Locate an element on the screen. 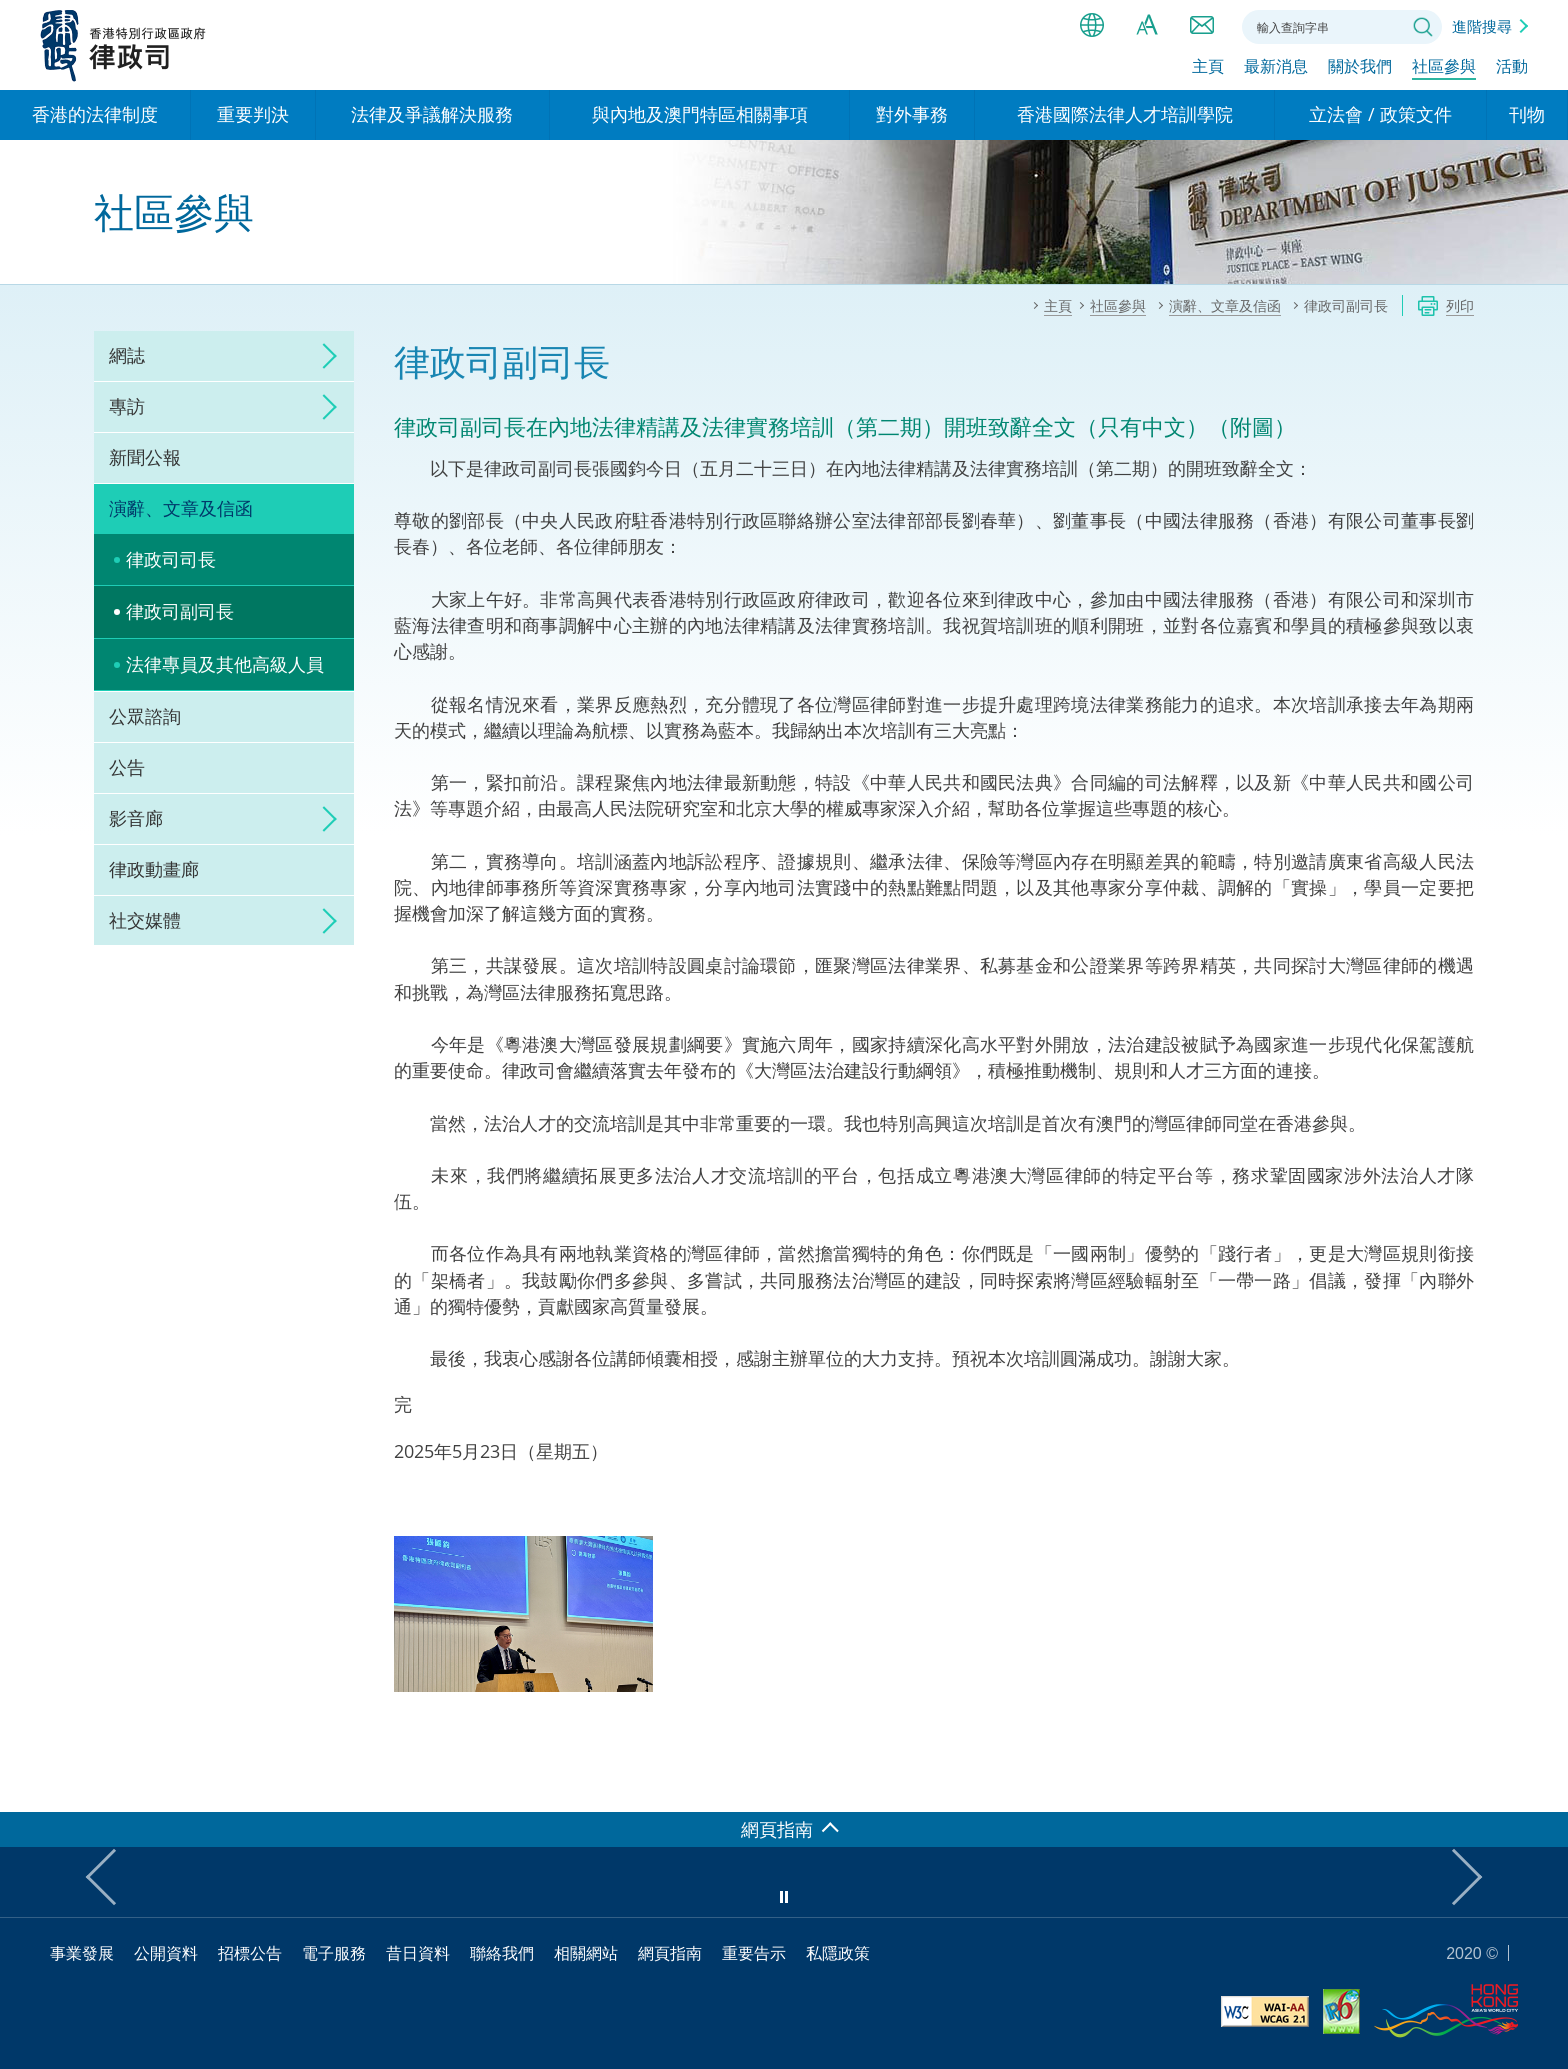 Image resolution: width=1568 pixels, height=2069 pixels. 最新消息 is located at coordinates (1276, 67).